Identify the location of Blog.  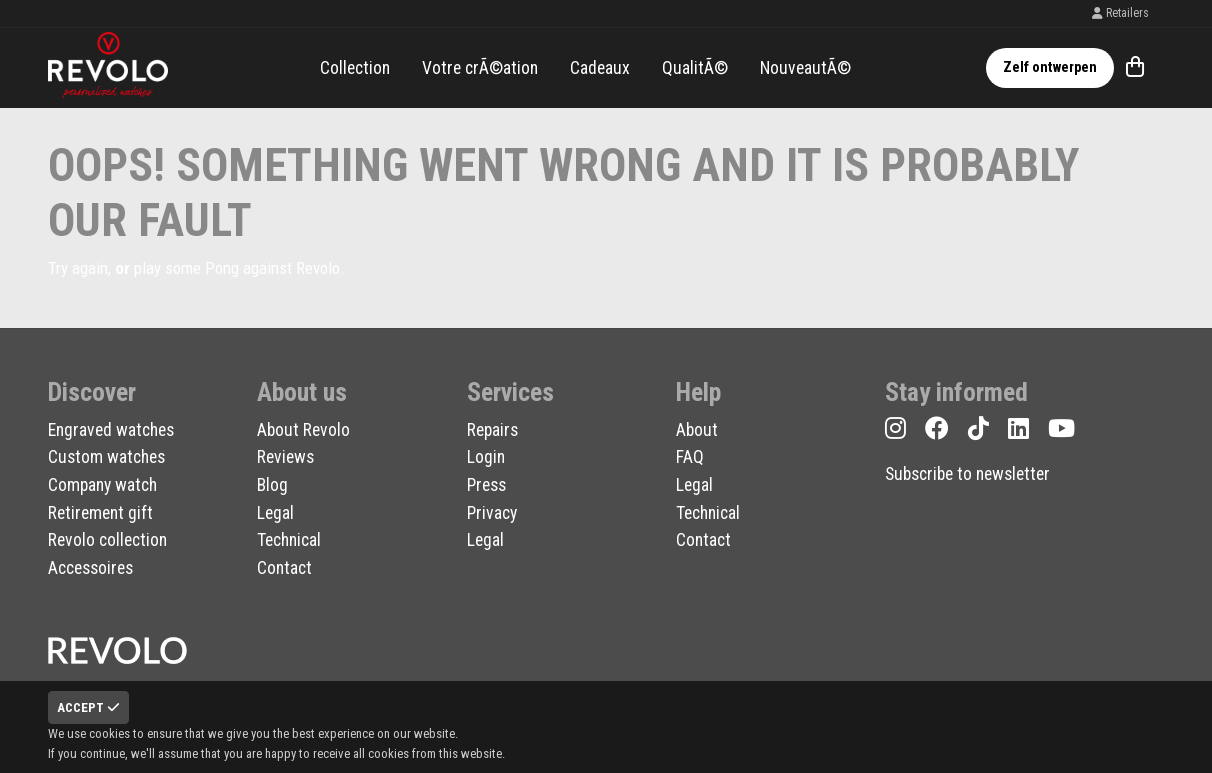
(272, 485).